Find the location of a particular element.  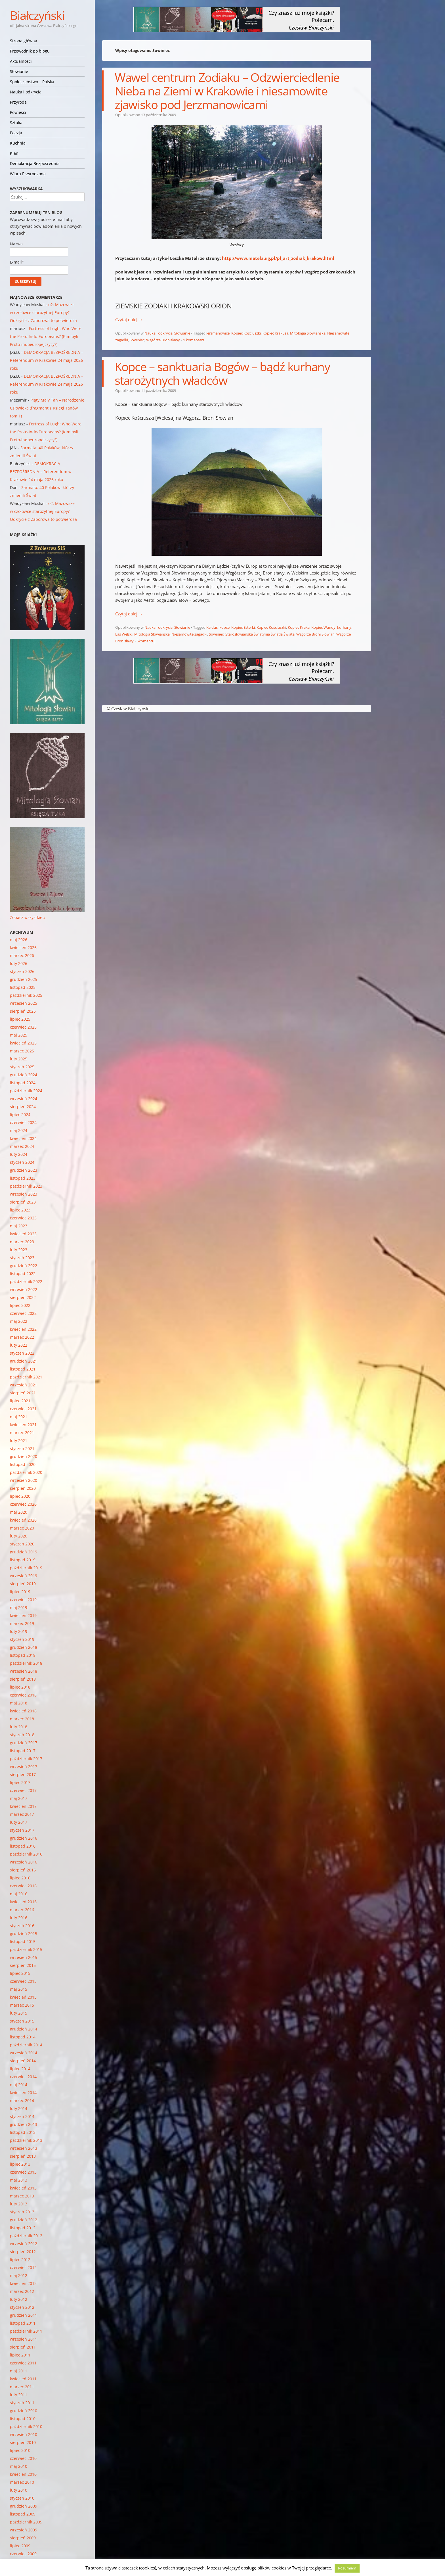

kwiecień 2016 is located at coordinates (23, 1901).